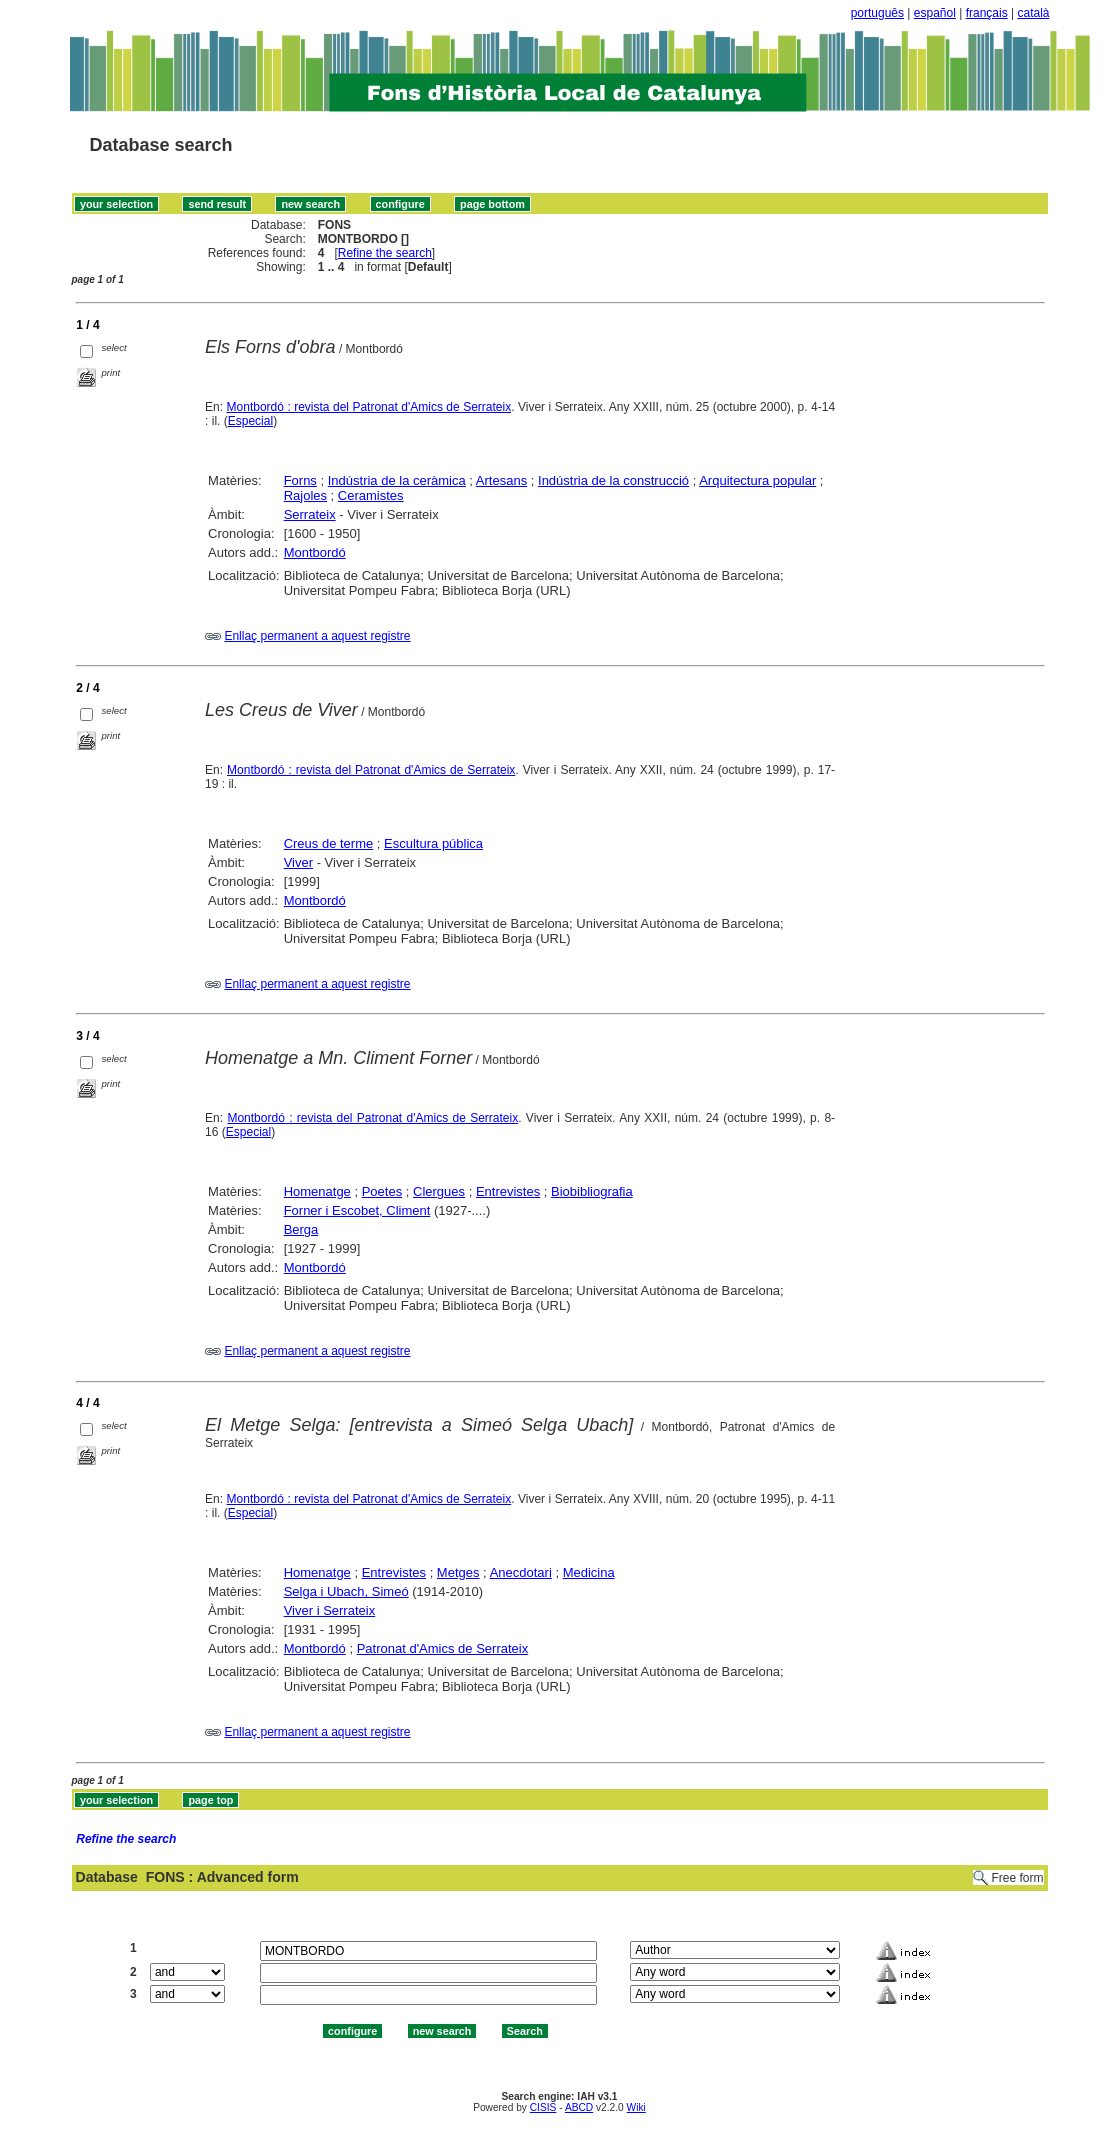 The image size is (1119, 2143). Describe the element at coordinates (330, 1610) in the screenshot. I see `Viver i Serrateix` at that location.